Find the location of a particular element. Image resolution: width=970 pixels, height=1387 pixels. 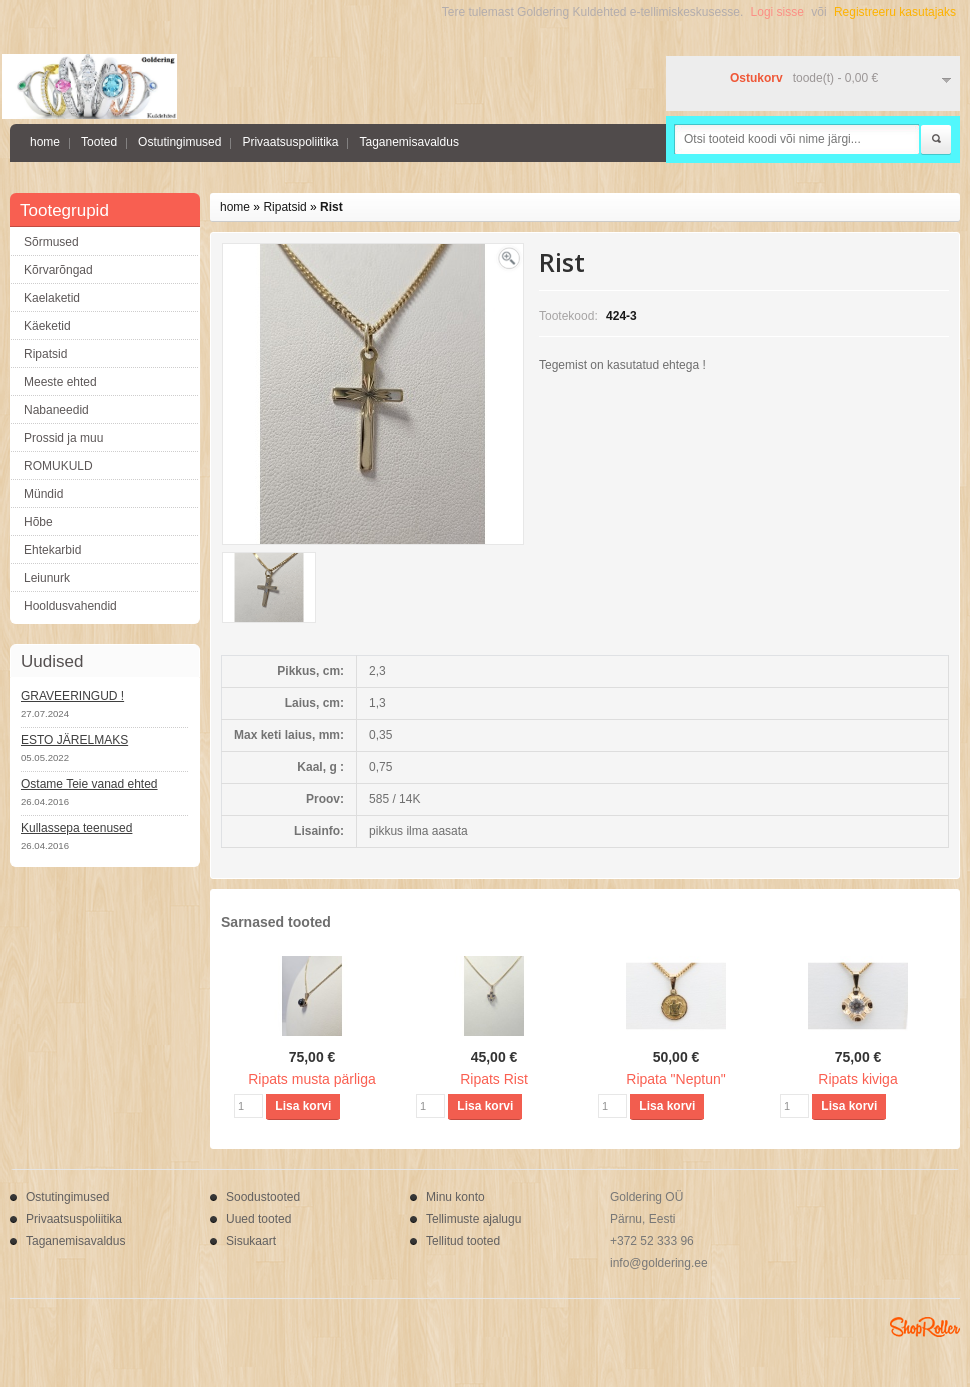

Registreeru kasutajaks is located at coordinates (895, 12).